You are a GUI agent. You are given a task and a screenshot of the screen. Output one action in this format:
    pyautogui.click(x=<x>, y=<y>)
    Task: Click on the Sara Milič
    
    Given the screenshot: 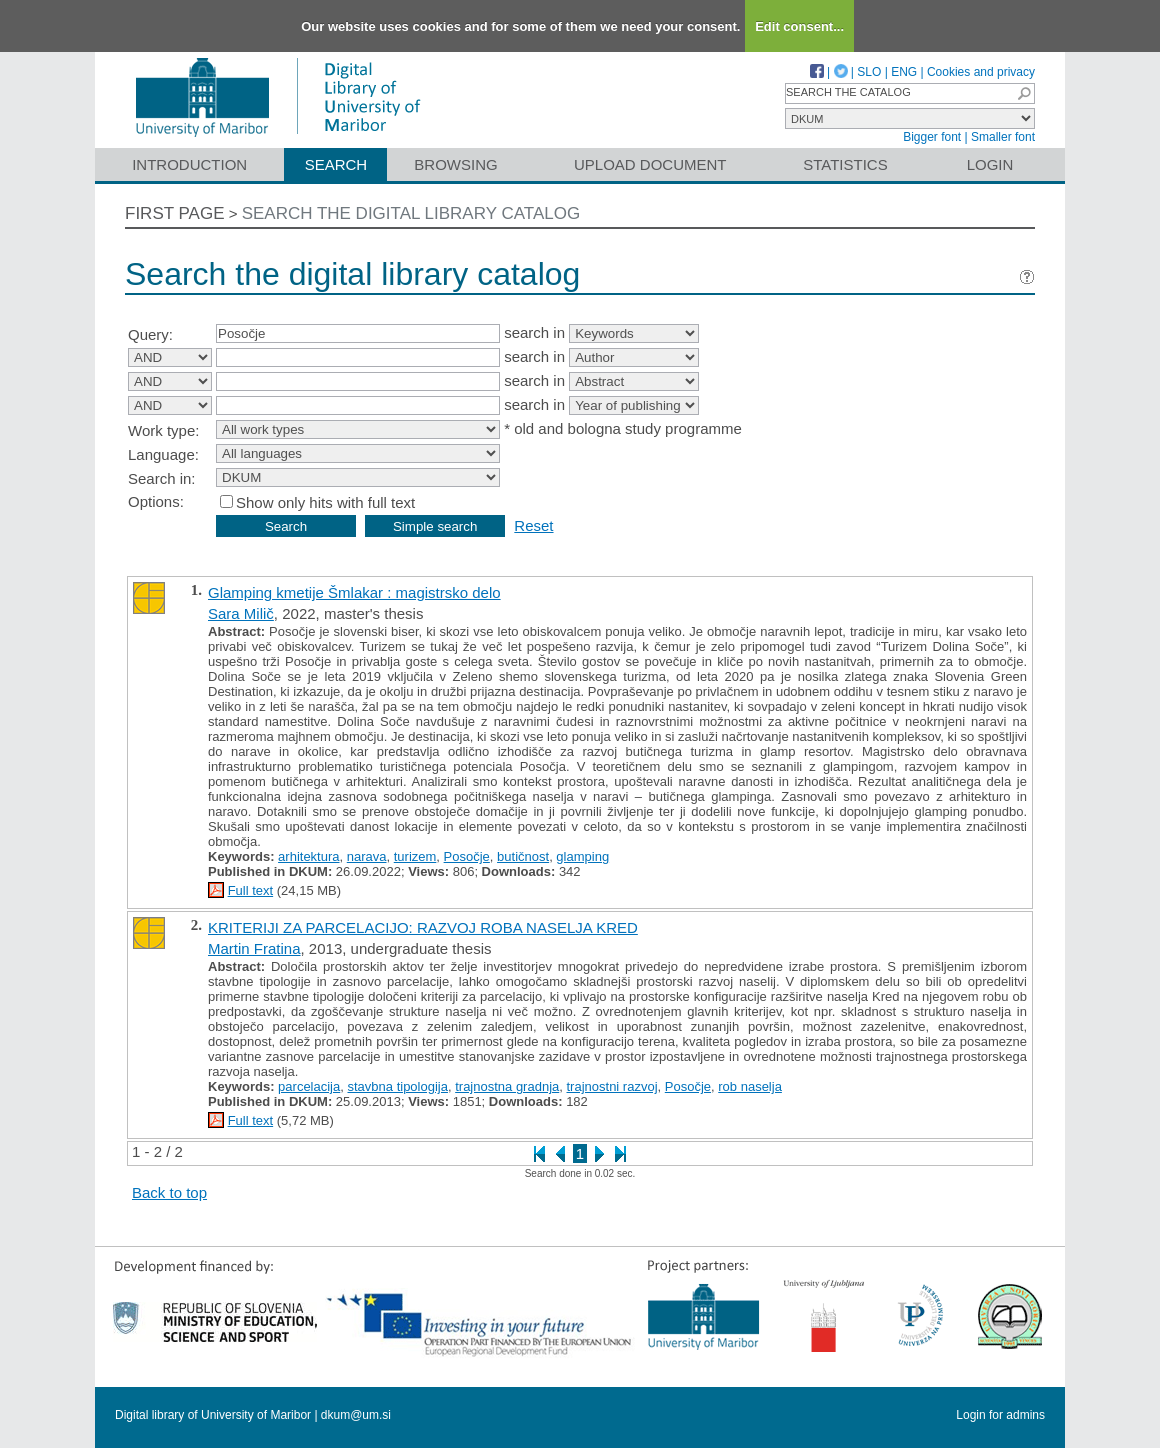 What is the action you would take?
    pyautogui.click(x=241, y=613)
    